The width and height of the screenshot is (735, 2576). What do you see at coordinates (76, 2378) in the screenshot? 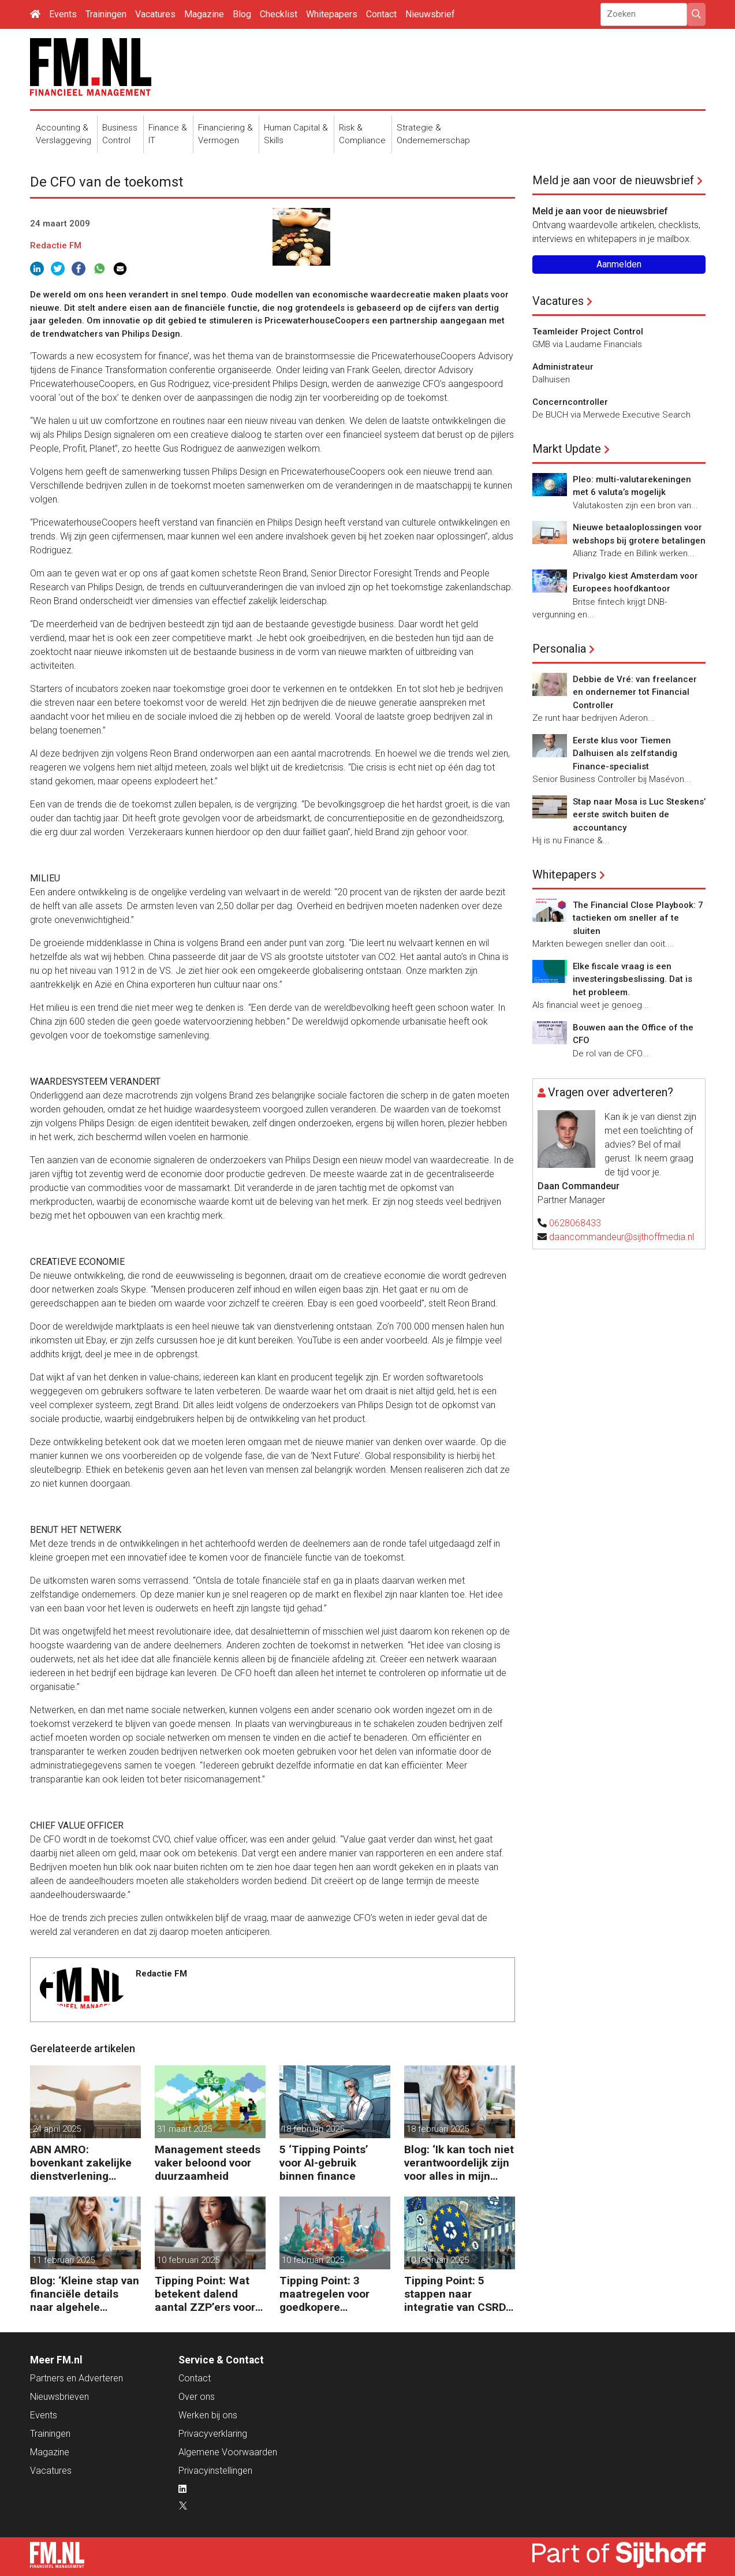
I see `Partners en Adverteren` at bounding box center [76, 2378].